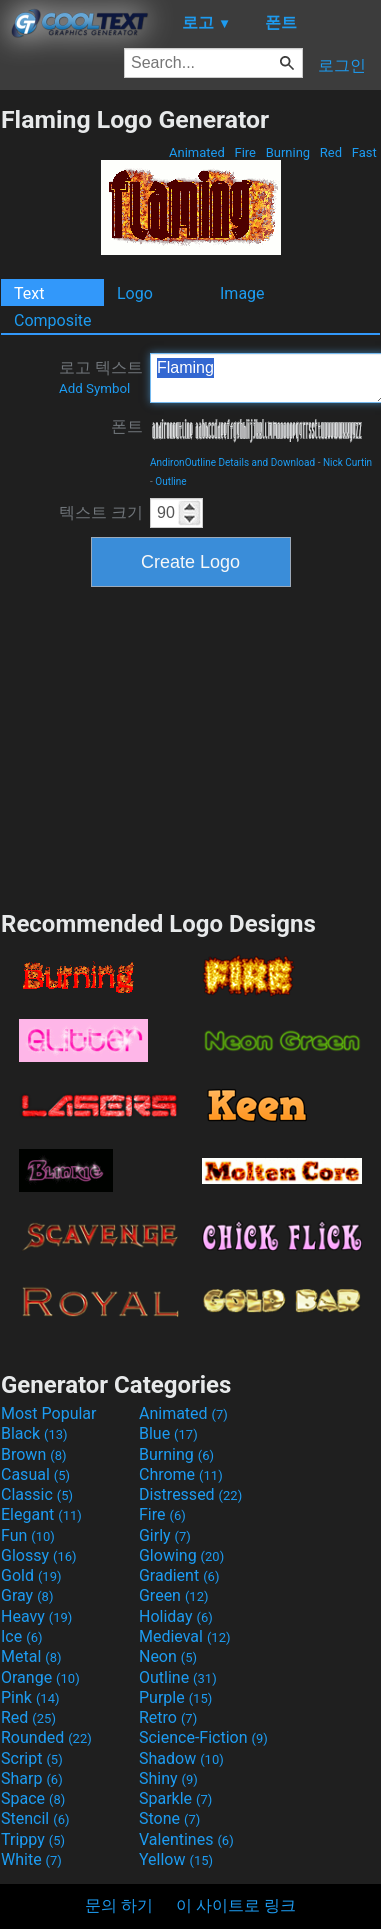 The image size is (381, 1929). What do you see at coordinates (31, 1575) in the screenshot?
I see `Gold` at bounding box center [31, 1575].